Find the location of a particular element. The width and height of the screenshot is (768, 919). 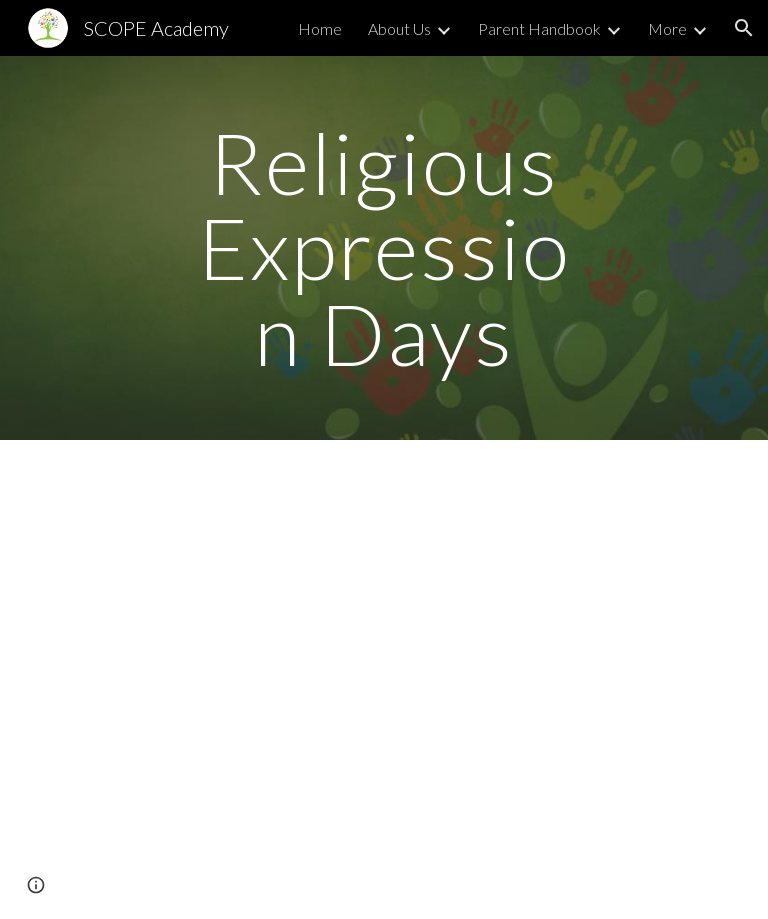

About Us [link] is located at coordinates (399, 28).